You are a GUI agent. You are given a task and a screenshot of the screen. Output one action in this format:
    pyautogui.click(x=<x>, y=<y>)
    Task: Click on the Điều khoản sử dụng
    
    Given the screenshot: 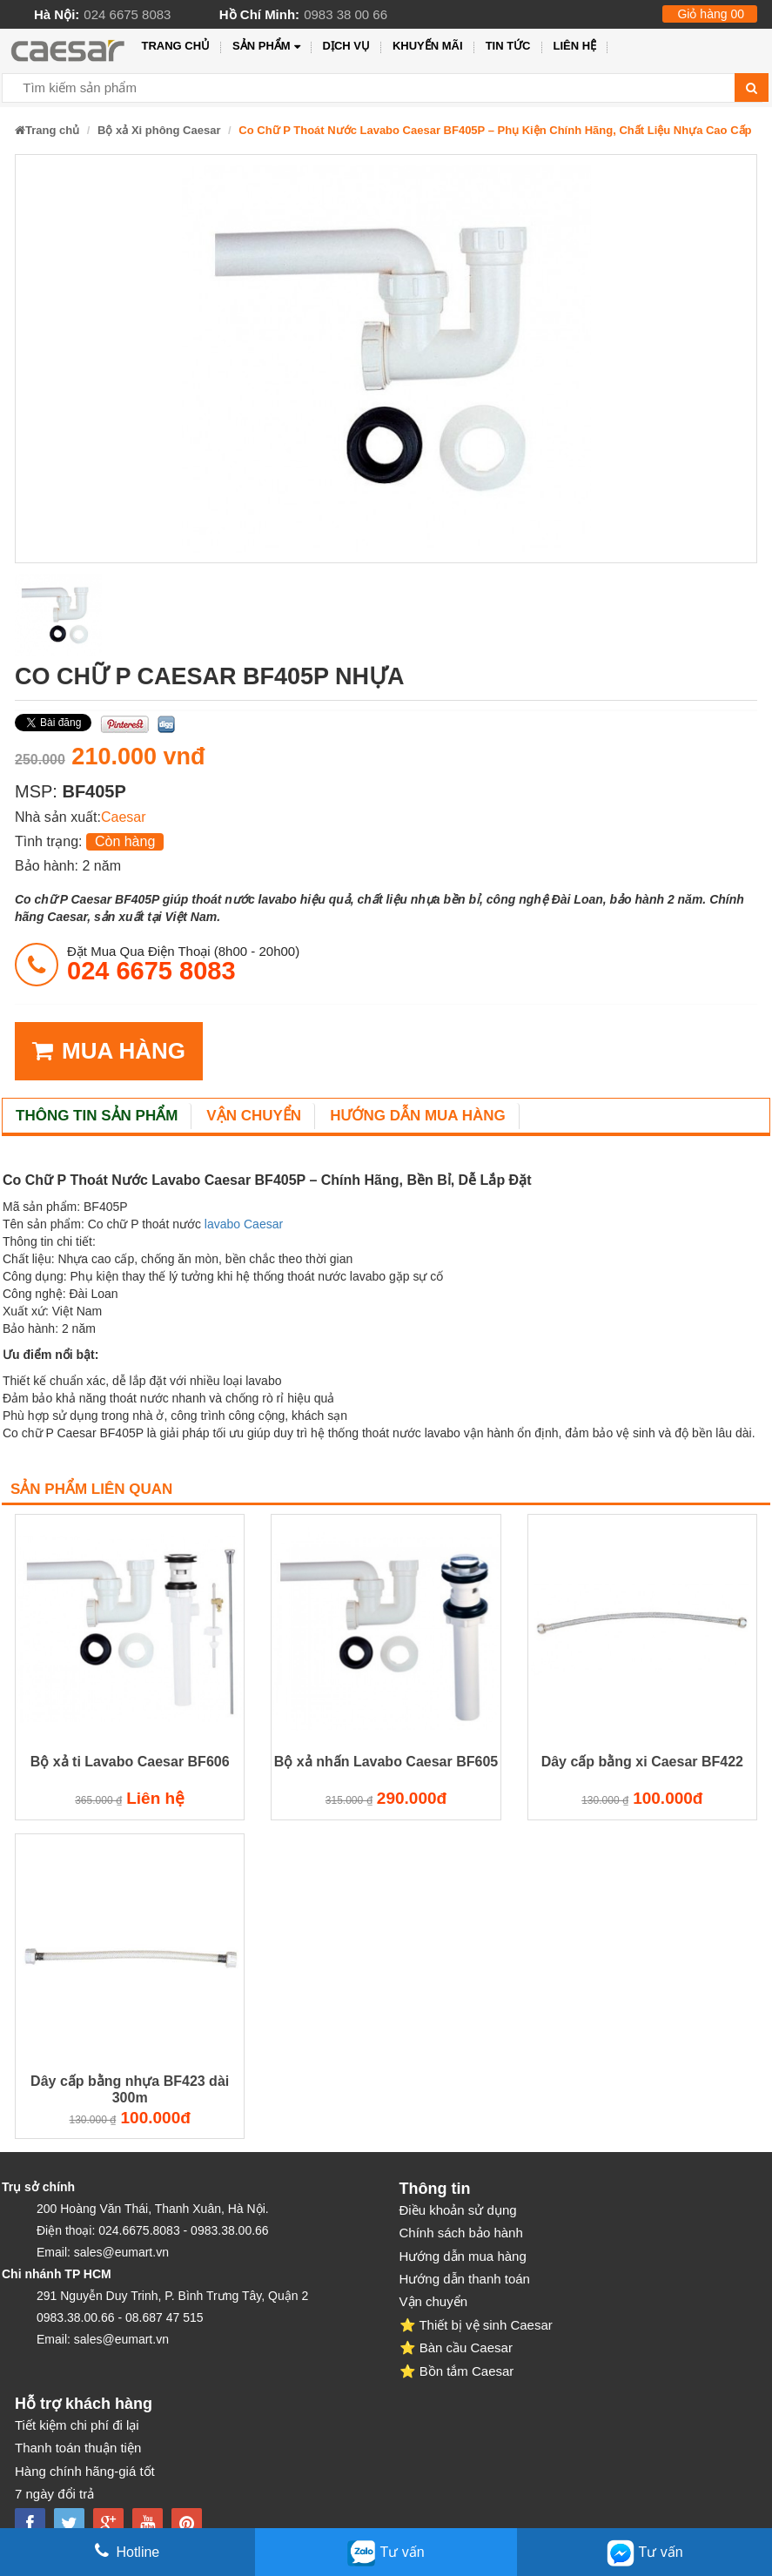 What is the action you would take?
    pyautogui.click(x=458, y=2210)
    